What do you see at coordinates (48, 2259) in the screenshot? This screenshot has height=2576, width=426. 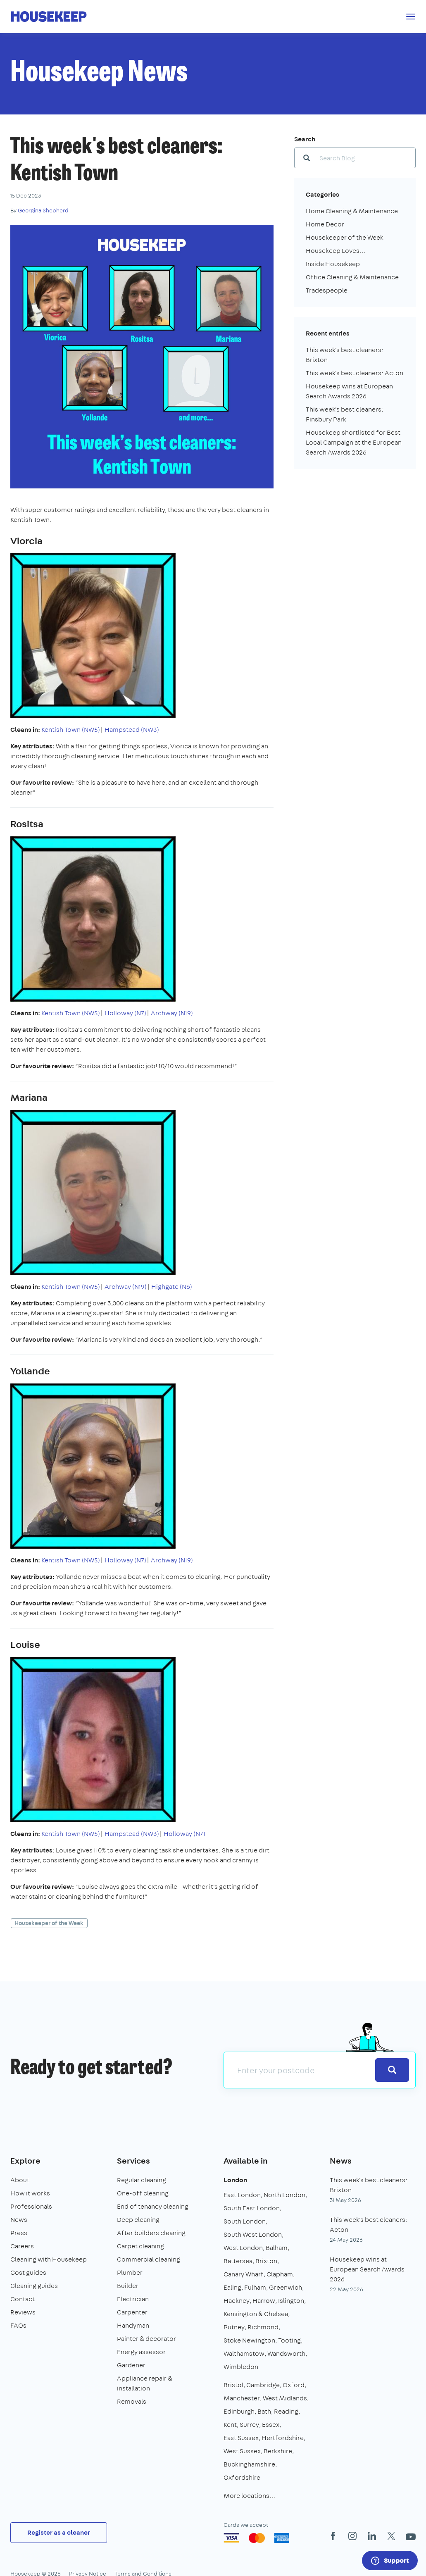 I see `Cleaning with Housekeep` at bounding box center [48, 2259].